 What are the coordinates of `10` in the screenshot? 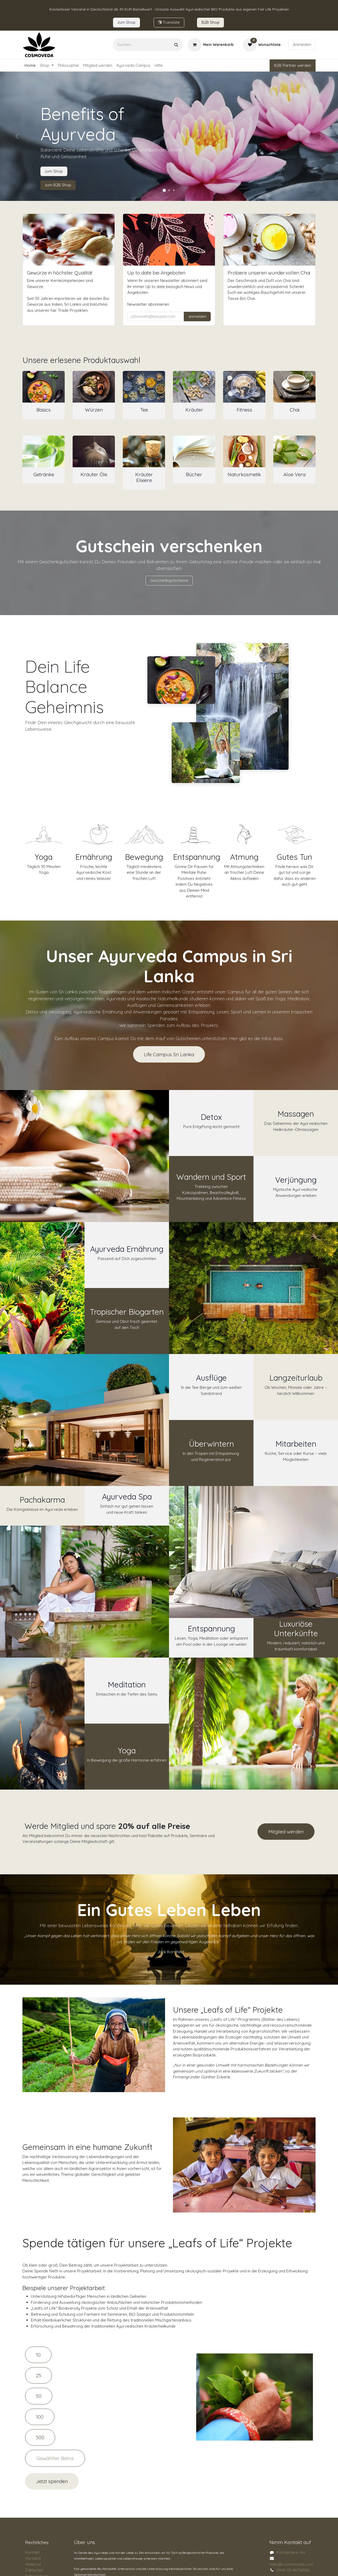 It's located at (38, 2355).